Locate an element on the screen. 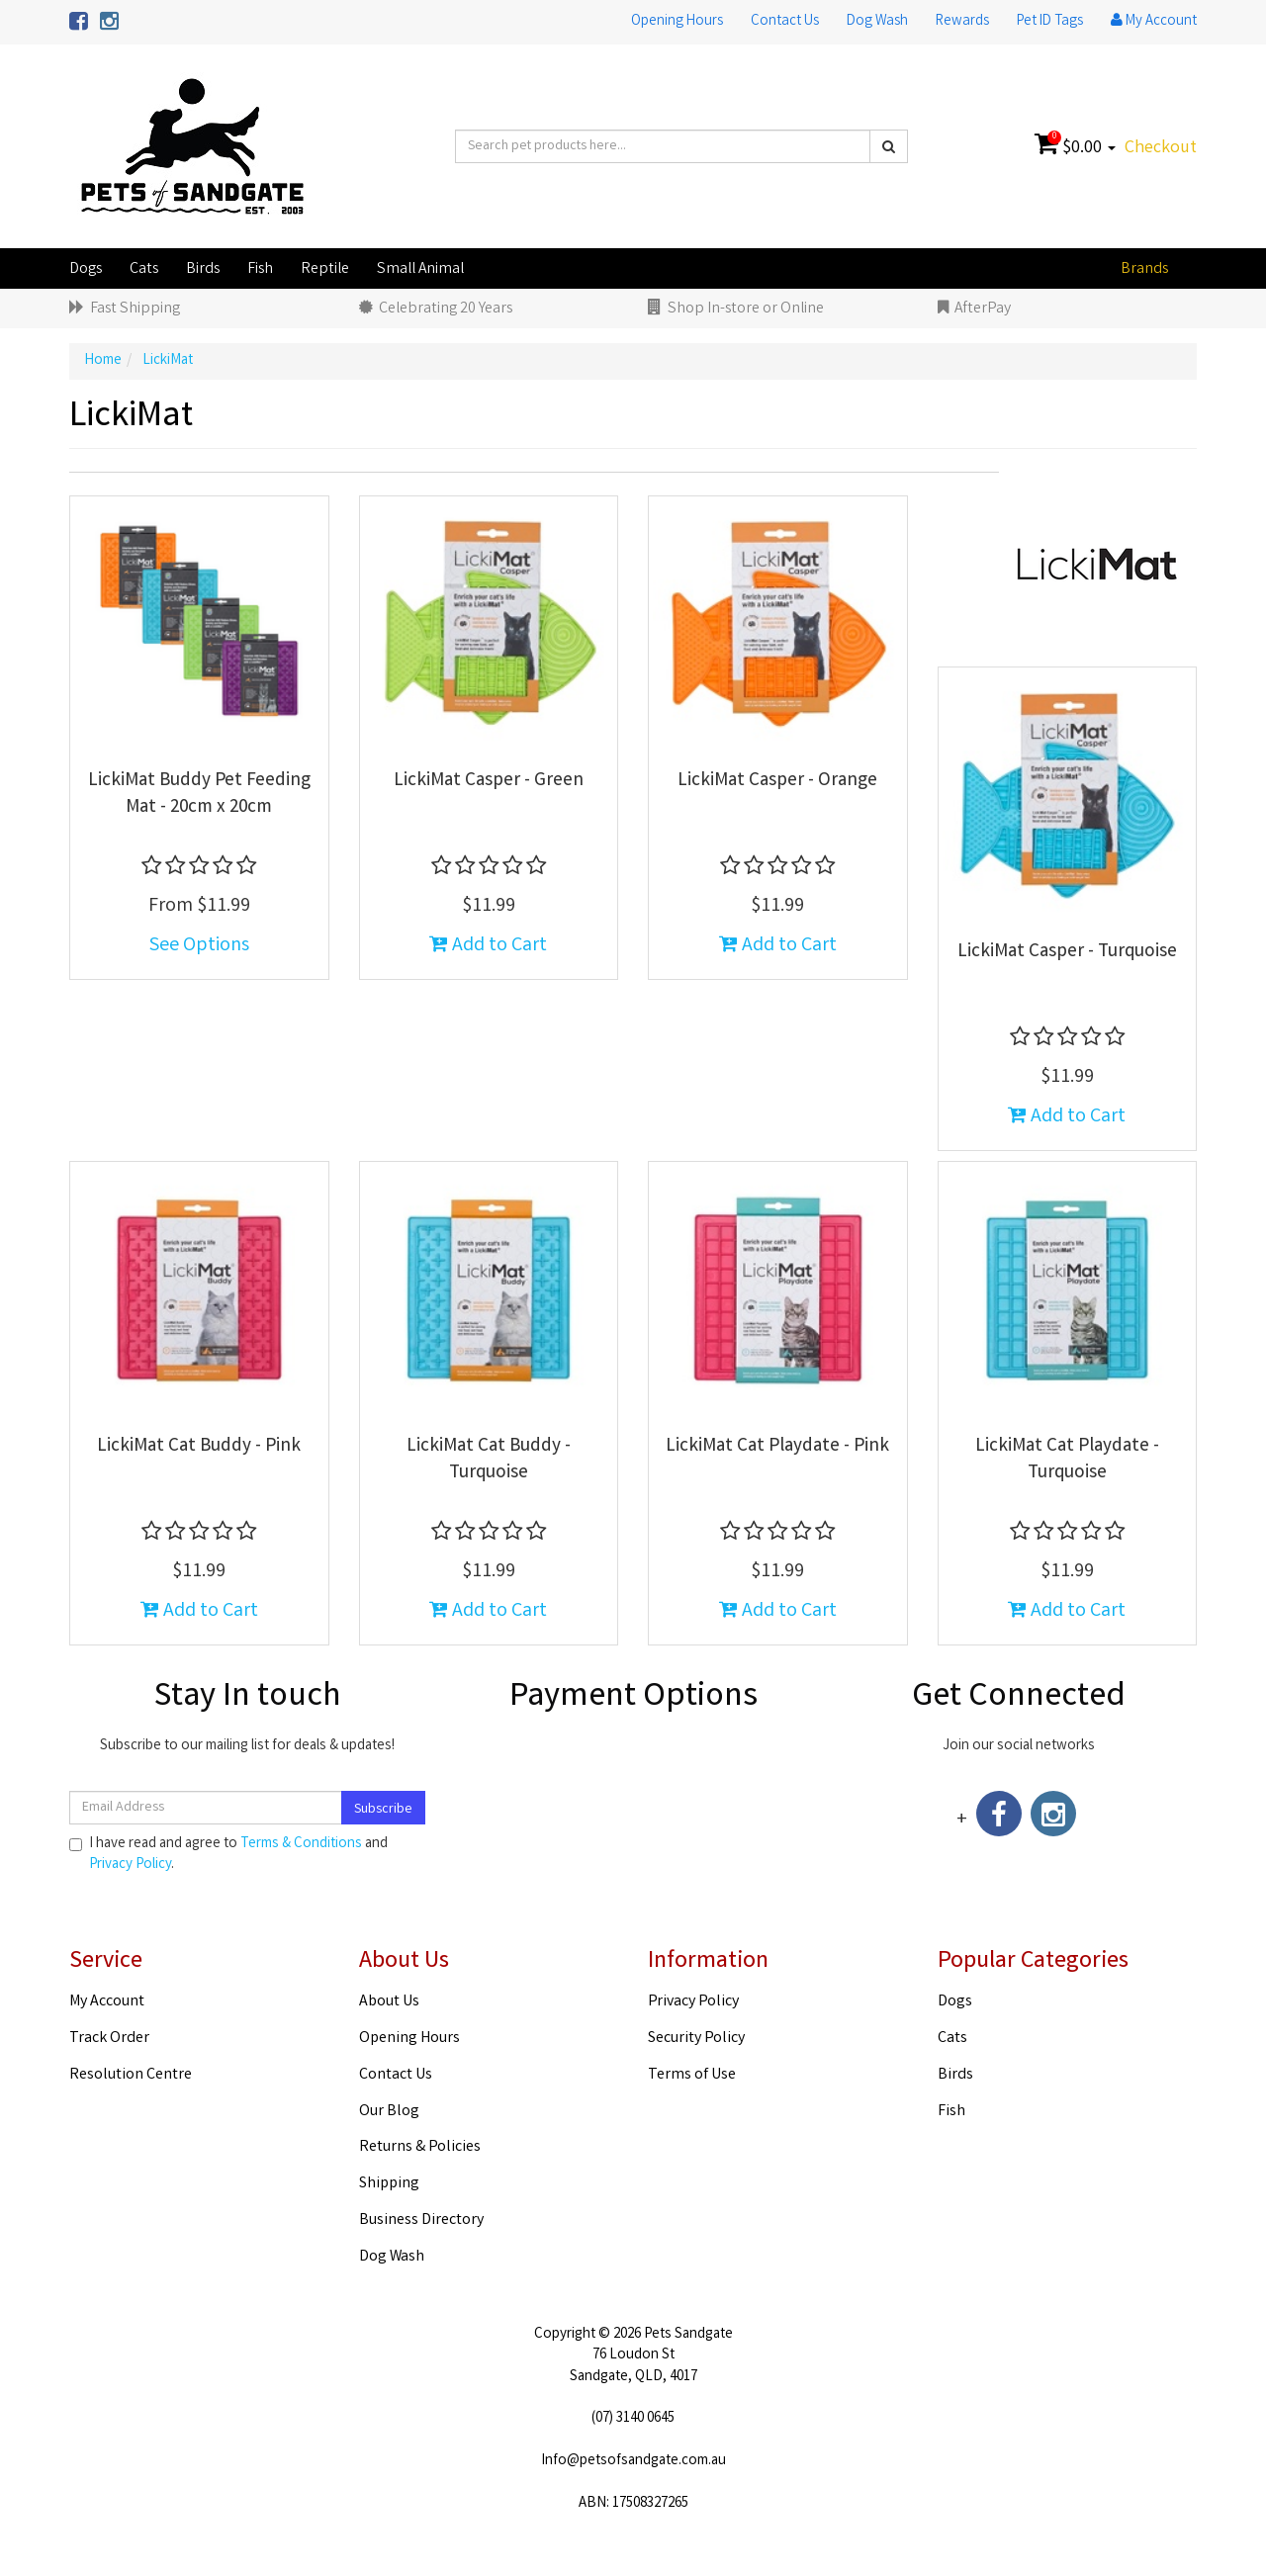 The height and width of the screenshot is (2576, 1266). LickiMat Buddy Pet Feeding Mat - 20cm x 20cm is located at coordinates (199, 794).